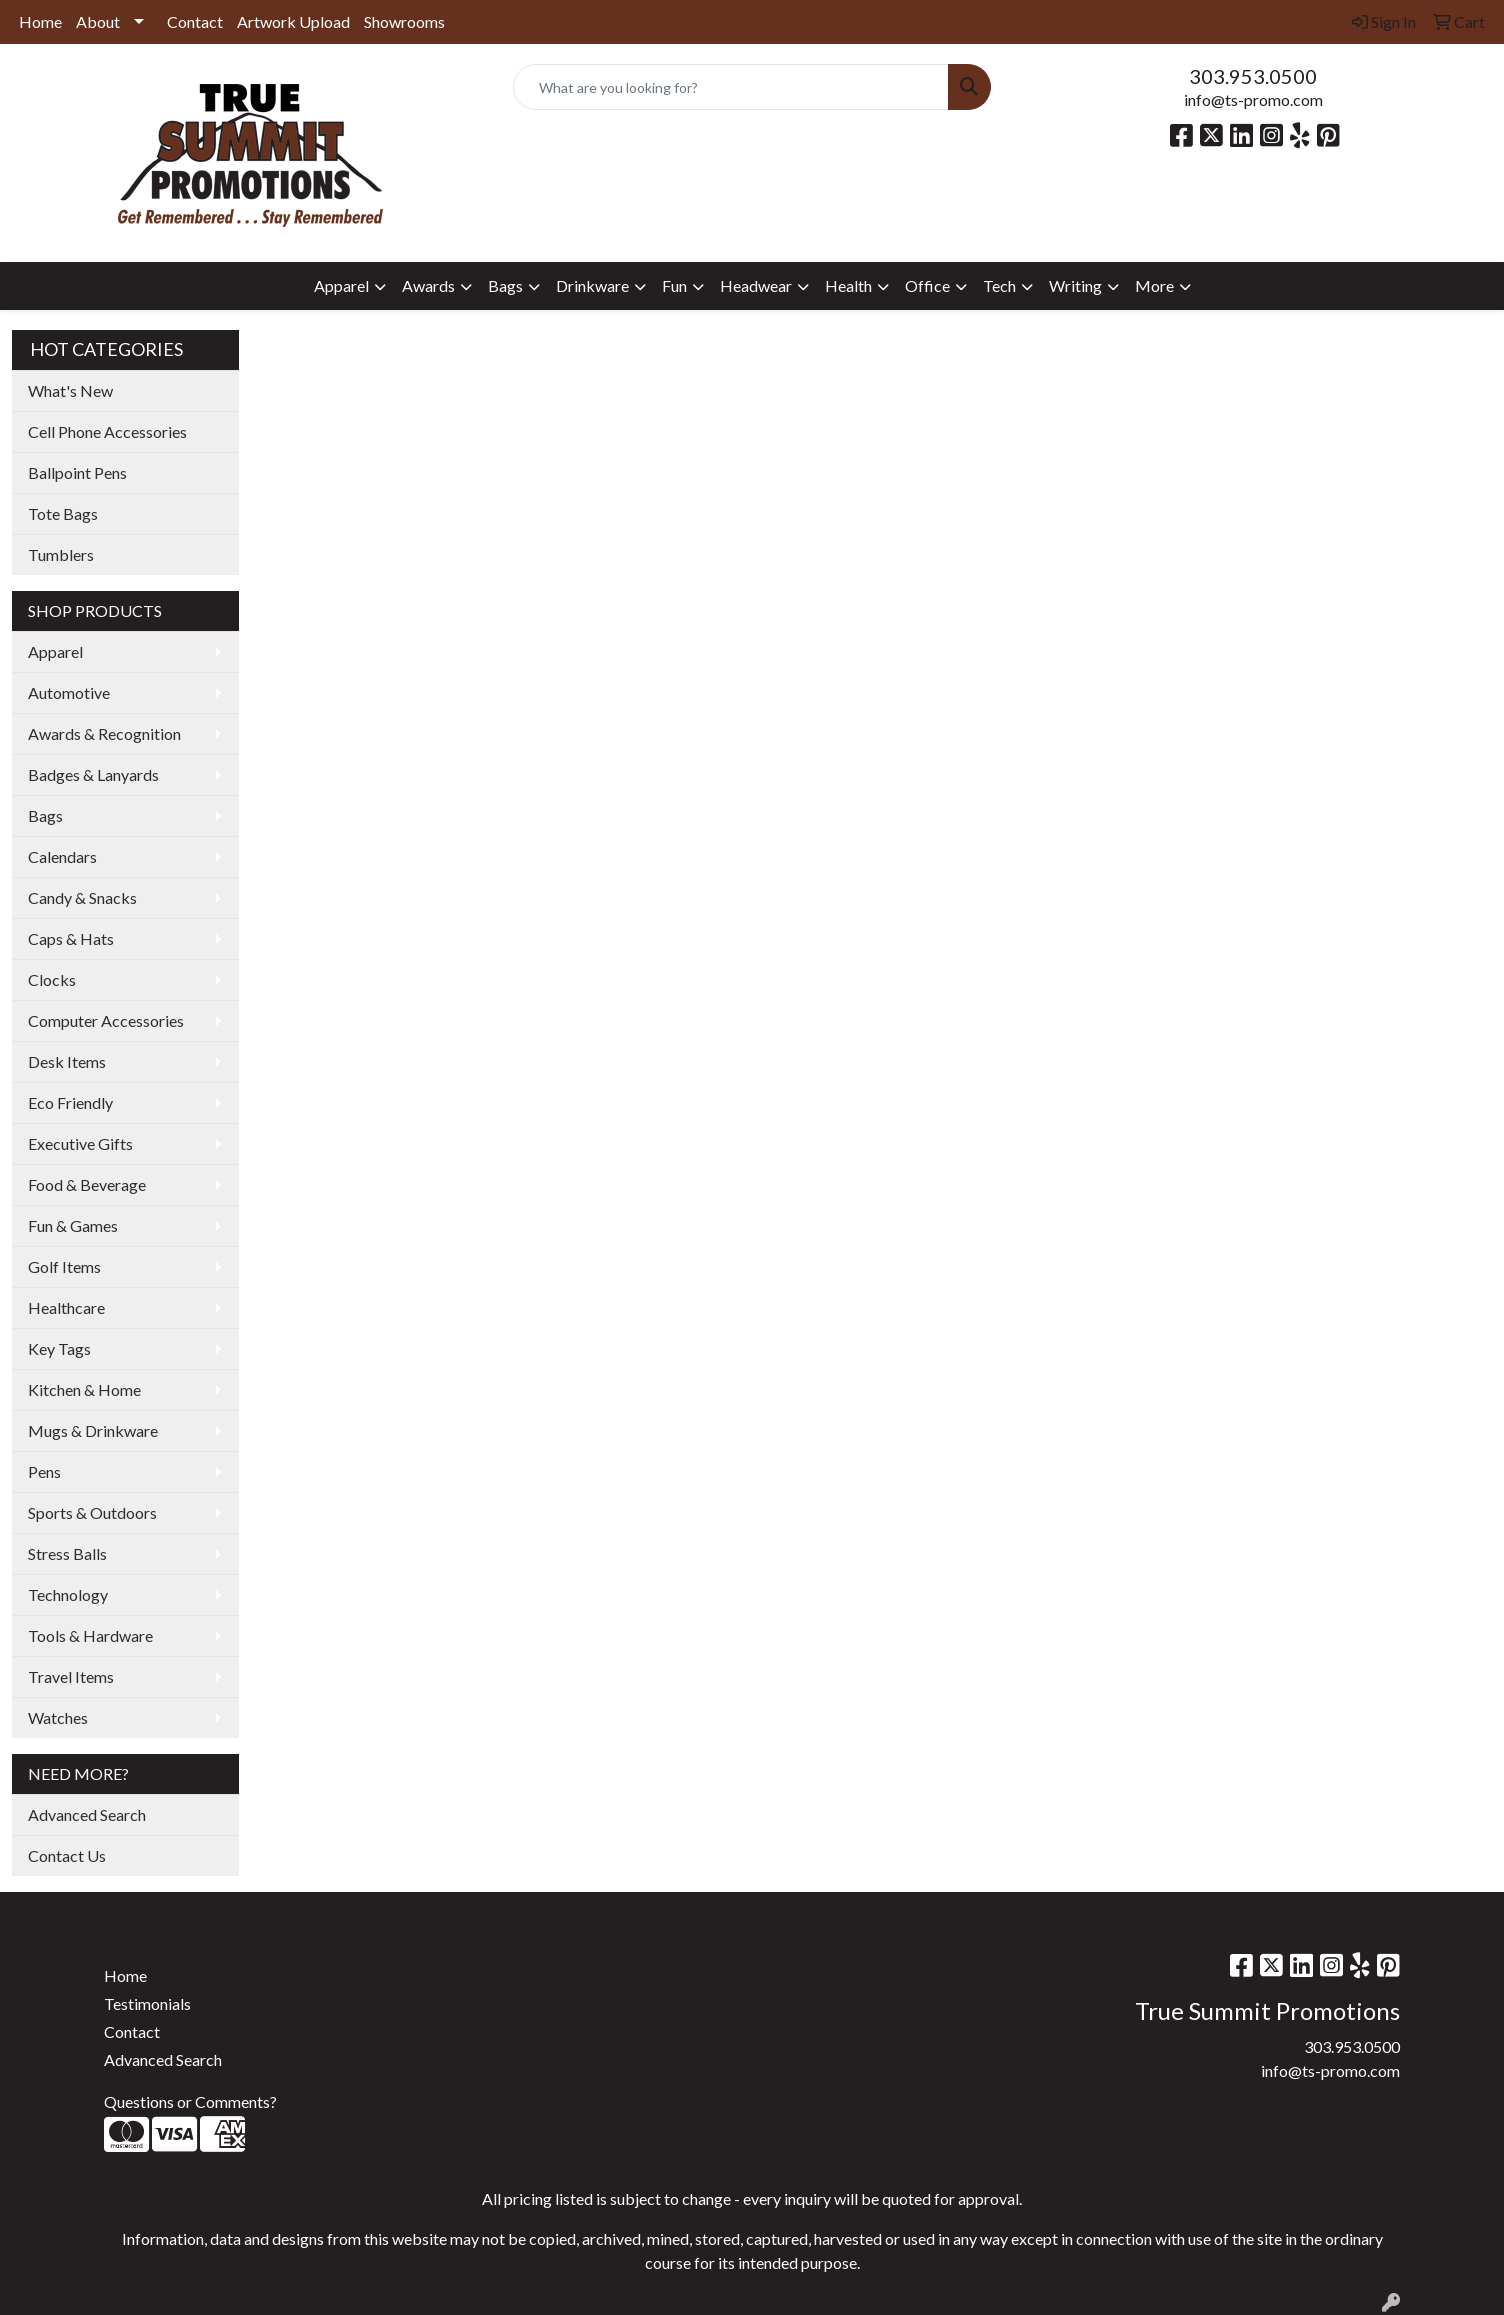 The width and height of the screenshot is (1504, 2315). What do you see at coordinates (55, 651) in the screenshot?
I see `Apparel` at bounding box center [55, 651].